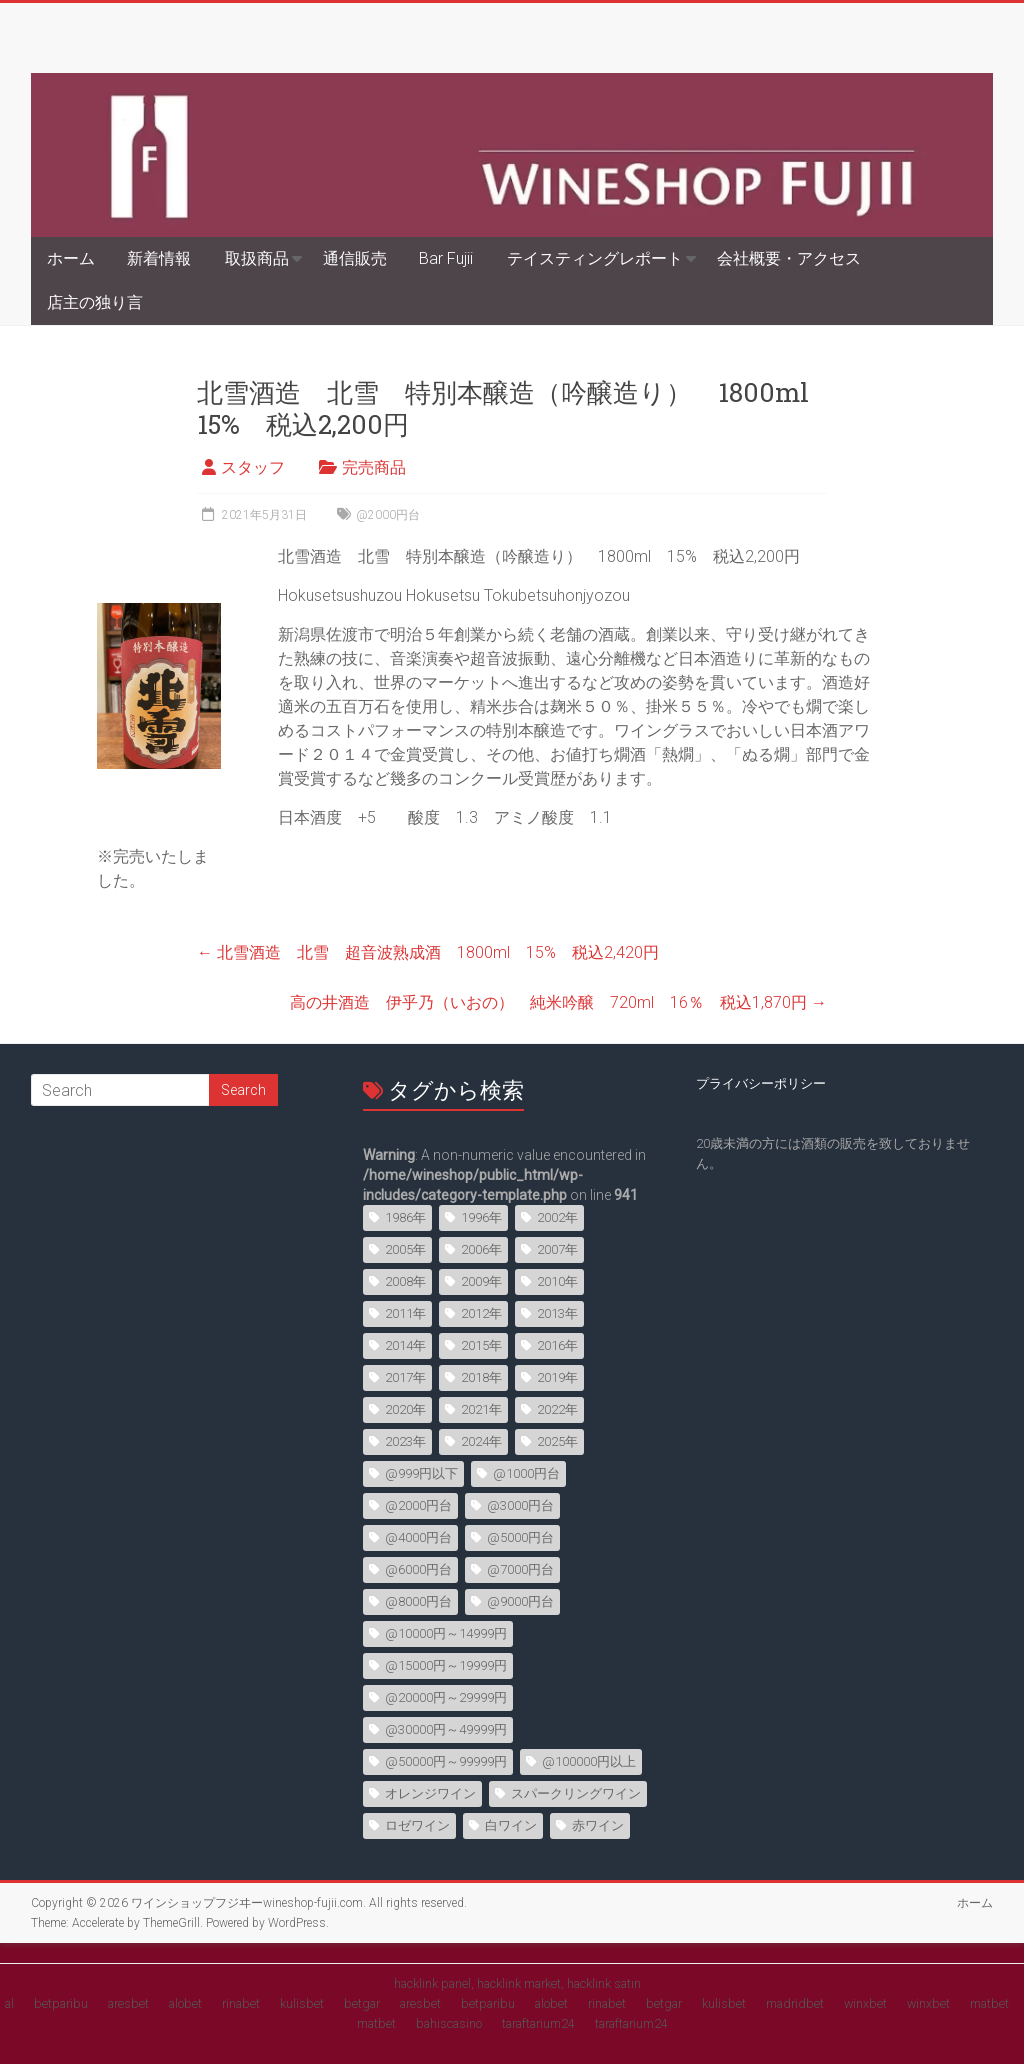 The image size is (1024, 2064). What do you see at coordinates (481, 1441) in the screenshot?
I see `2024年` at bounding box center [481, 1441].